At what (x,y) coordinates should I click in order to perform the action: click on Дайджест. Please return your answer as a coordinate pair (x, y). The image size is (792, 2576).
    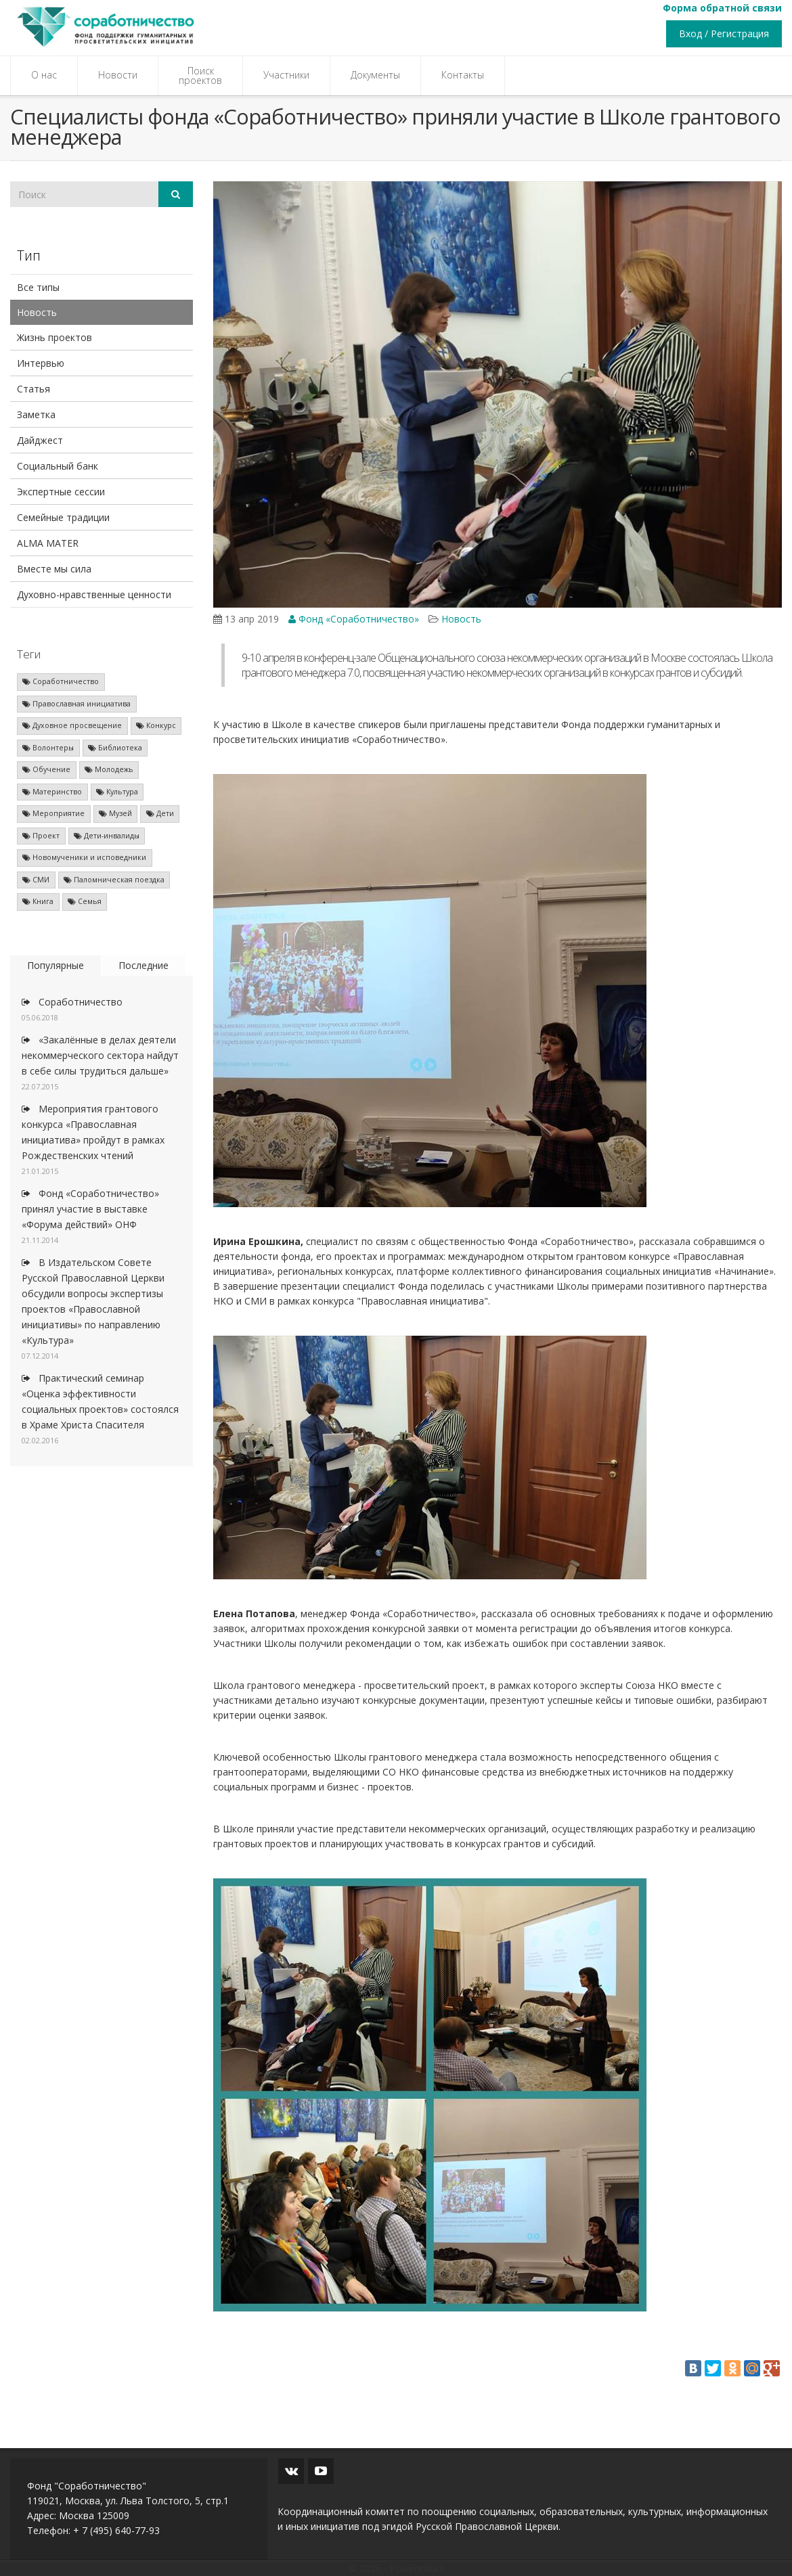
    Looking at the image, I should click on (40, 440).